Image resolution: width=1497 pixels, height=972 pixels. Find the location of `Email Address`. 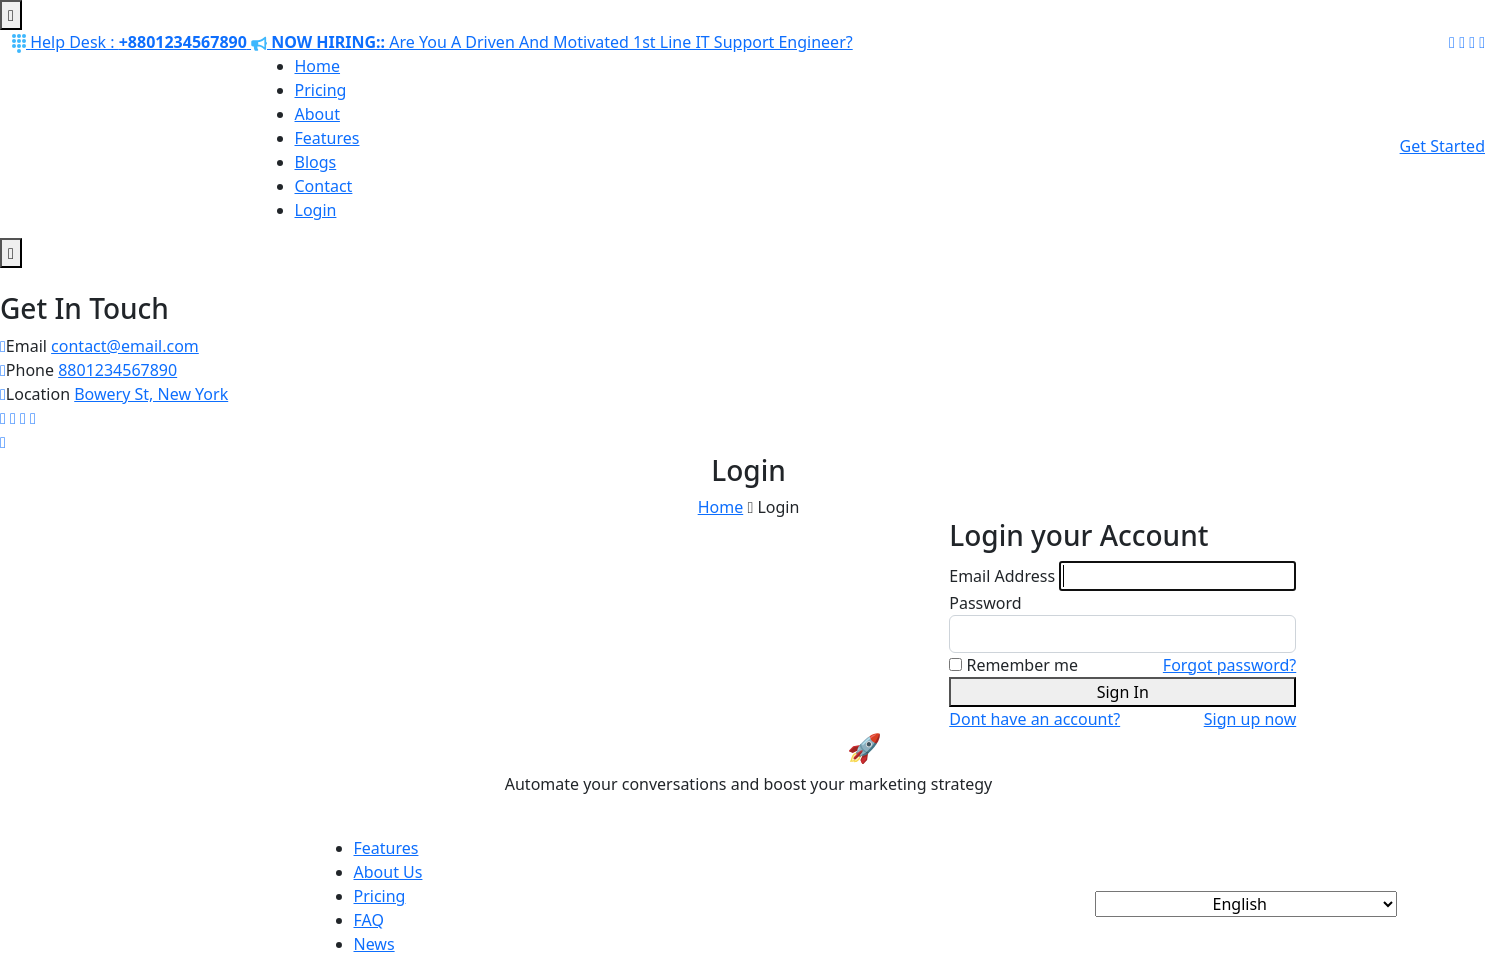

Email Address is located at coordinates (1002, 576).